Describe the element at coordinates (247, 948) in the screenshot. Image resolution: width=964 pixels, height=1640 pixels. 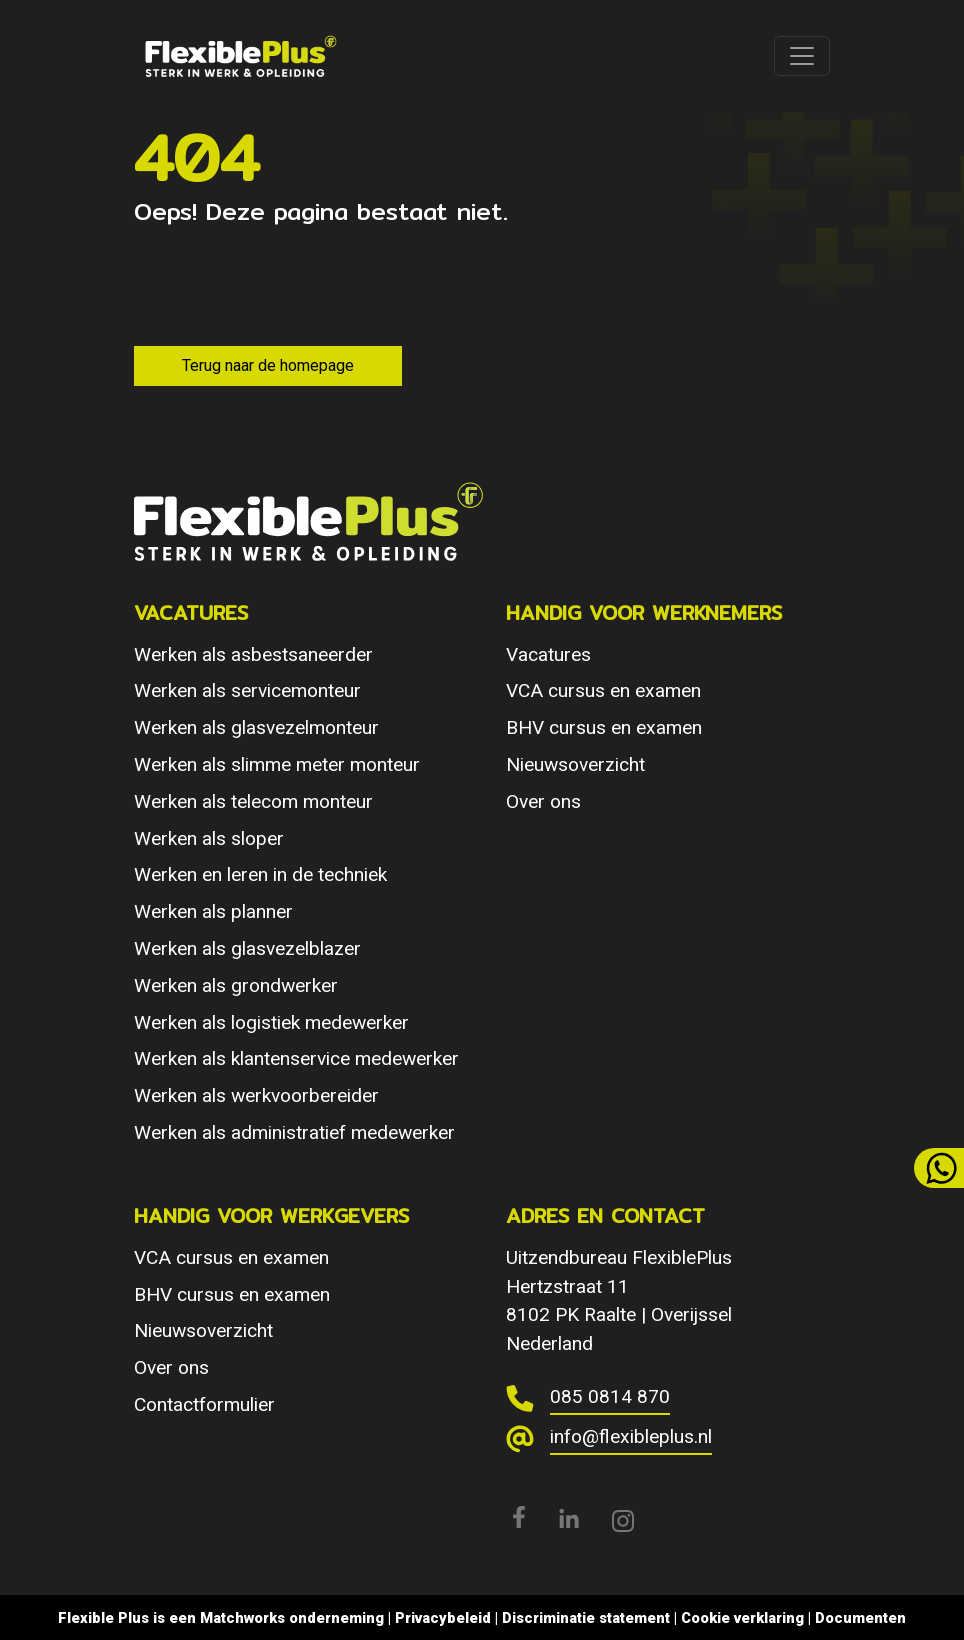
I see `Werken als glasvezelblazer` at that location.